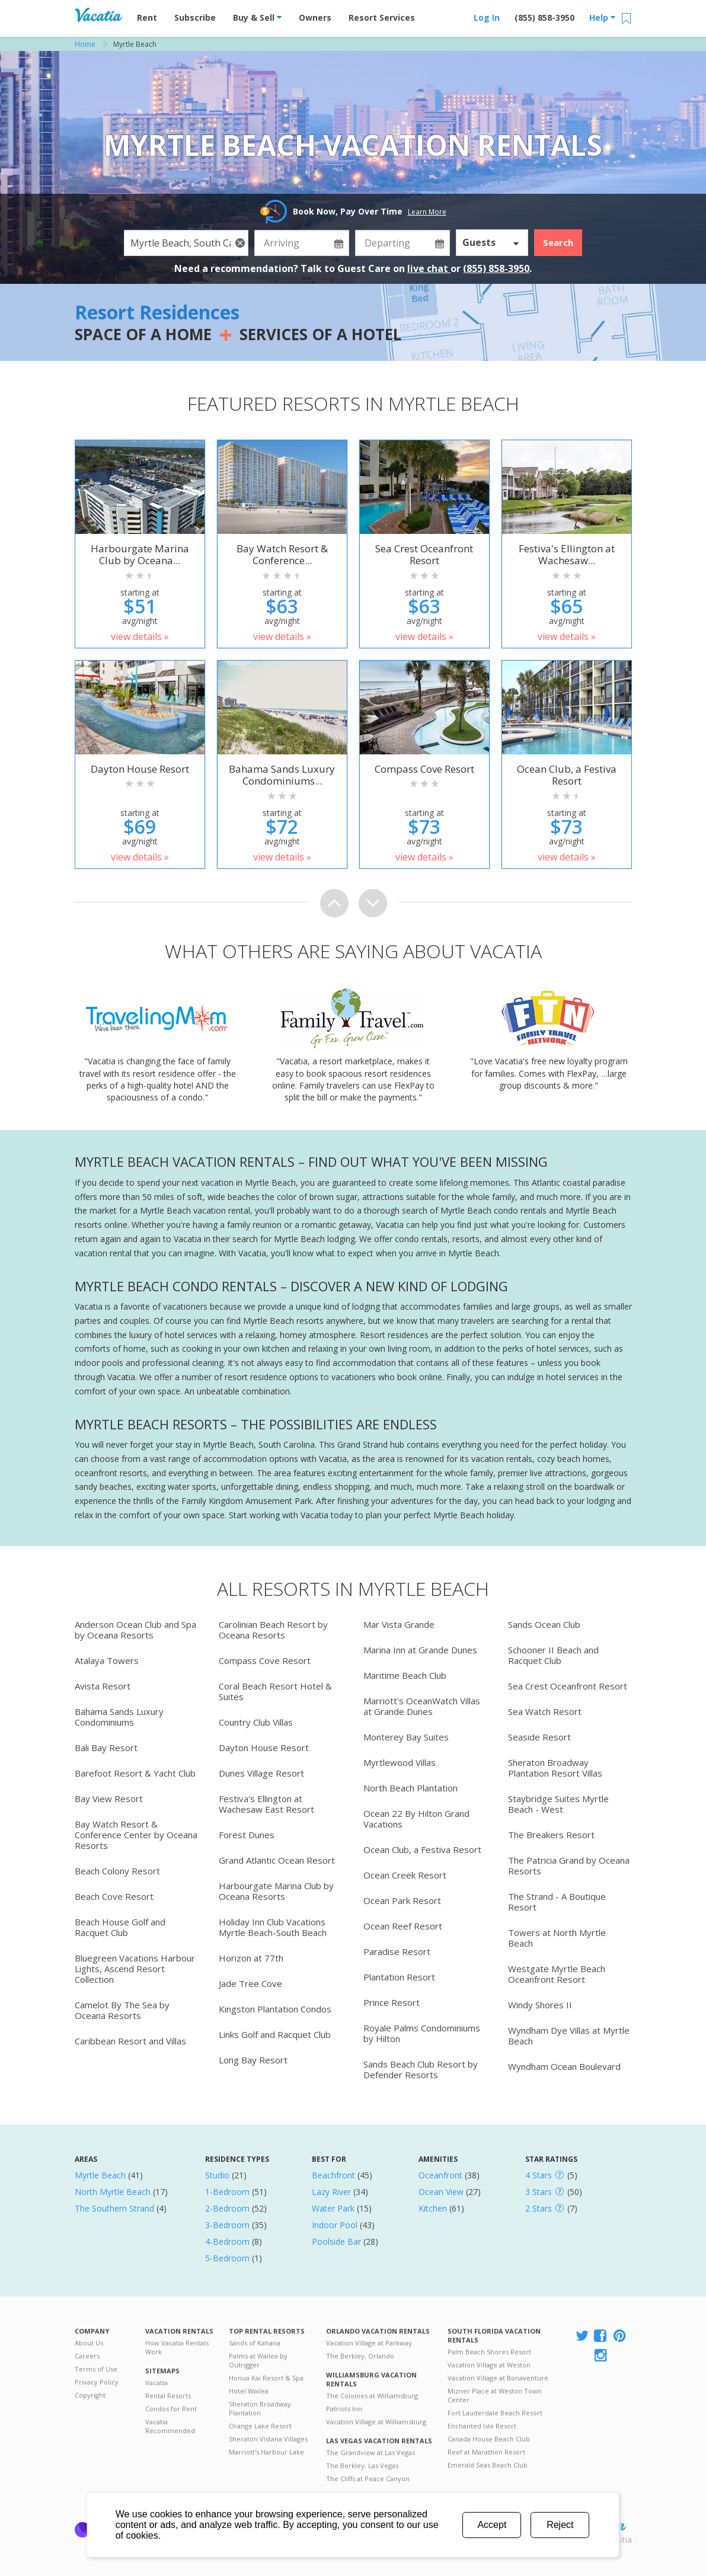 This screenshot has height=2576, width=706. What do you see at coordinates (362, 2465) in the screenshot?
I see `The Berkley, Las Vegas` at bounding box center [362, 2465].